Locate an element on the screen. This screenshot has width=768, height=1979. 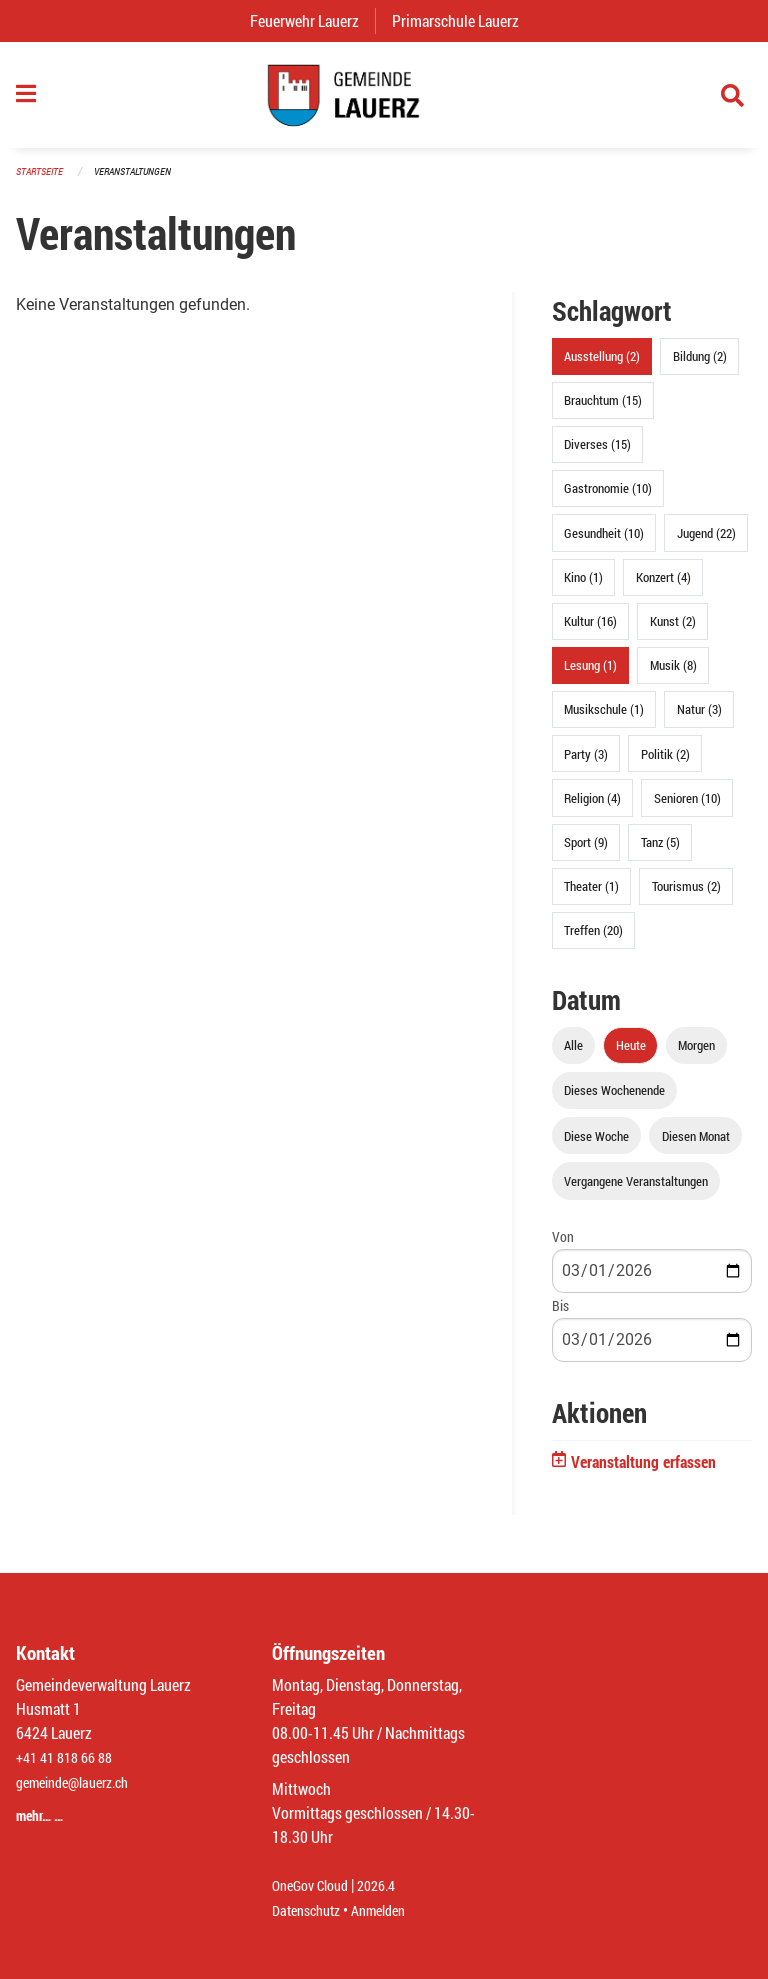
Anmelden is located at coordinates (392, 1910).